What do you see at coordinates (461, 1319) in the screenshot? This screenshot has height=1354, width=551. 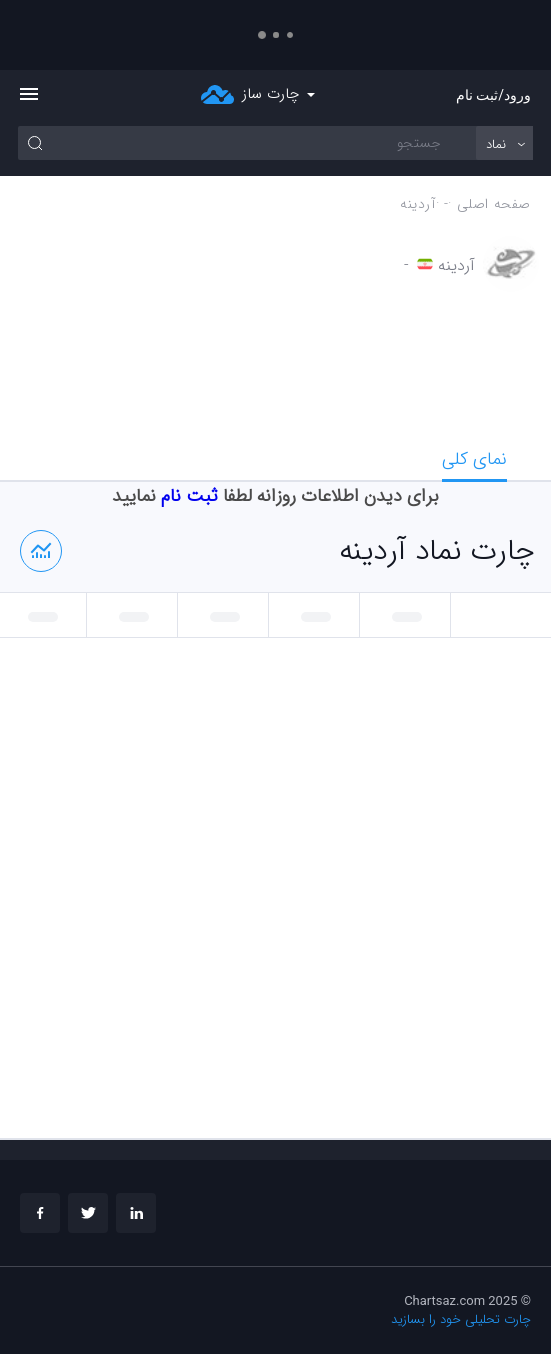 I see `چارت تحلیلی خود را بسازید` at bounding box center [461, 1319].